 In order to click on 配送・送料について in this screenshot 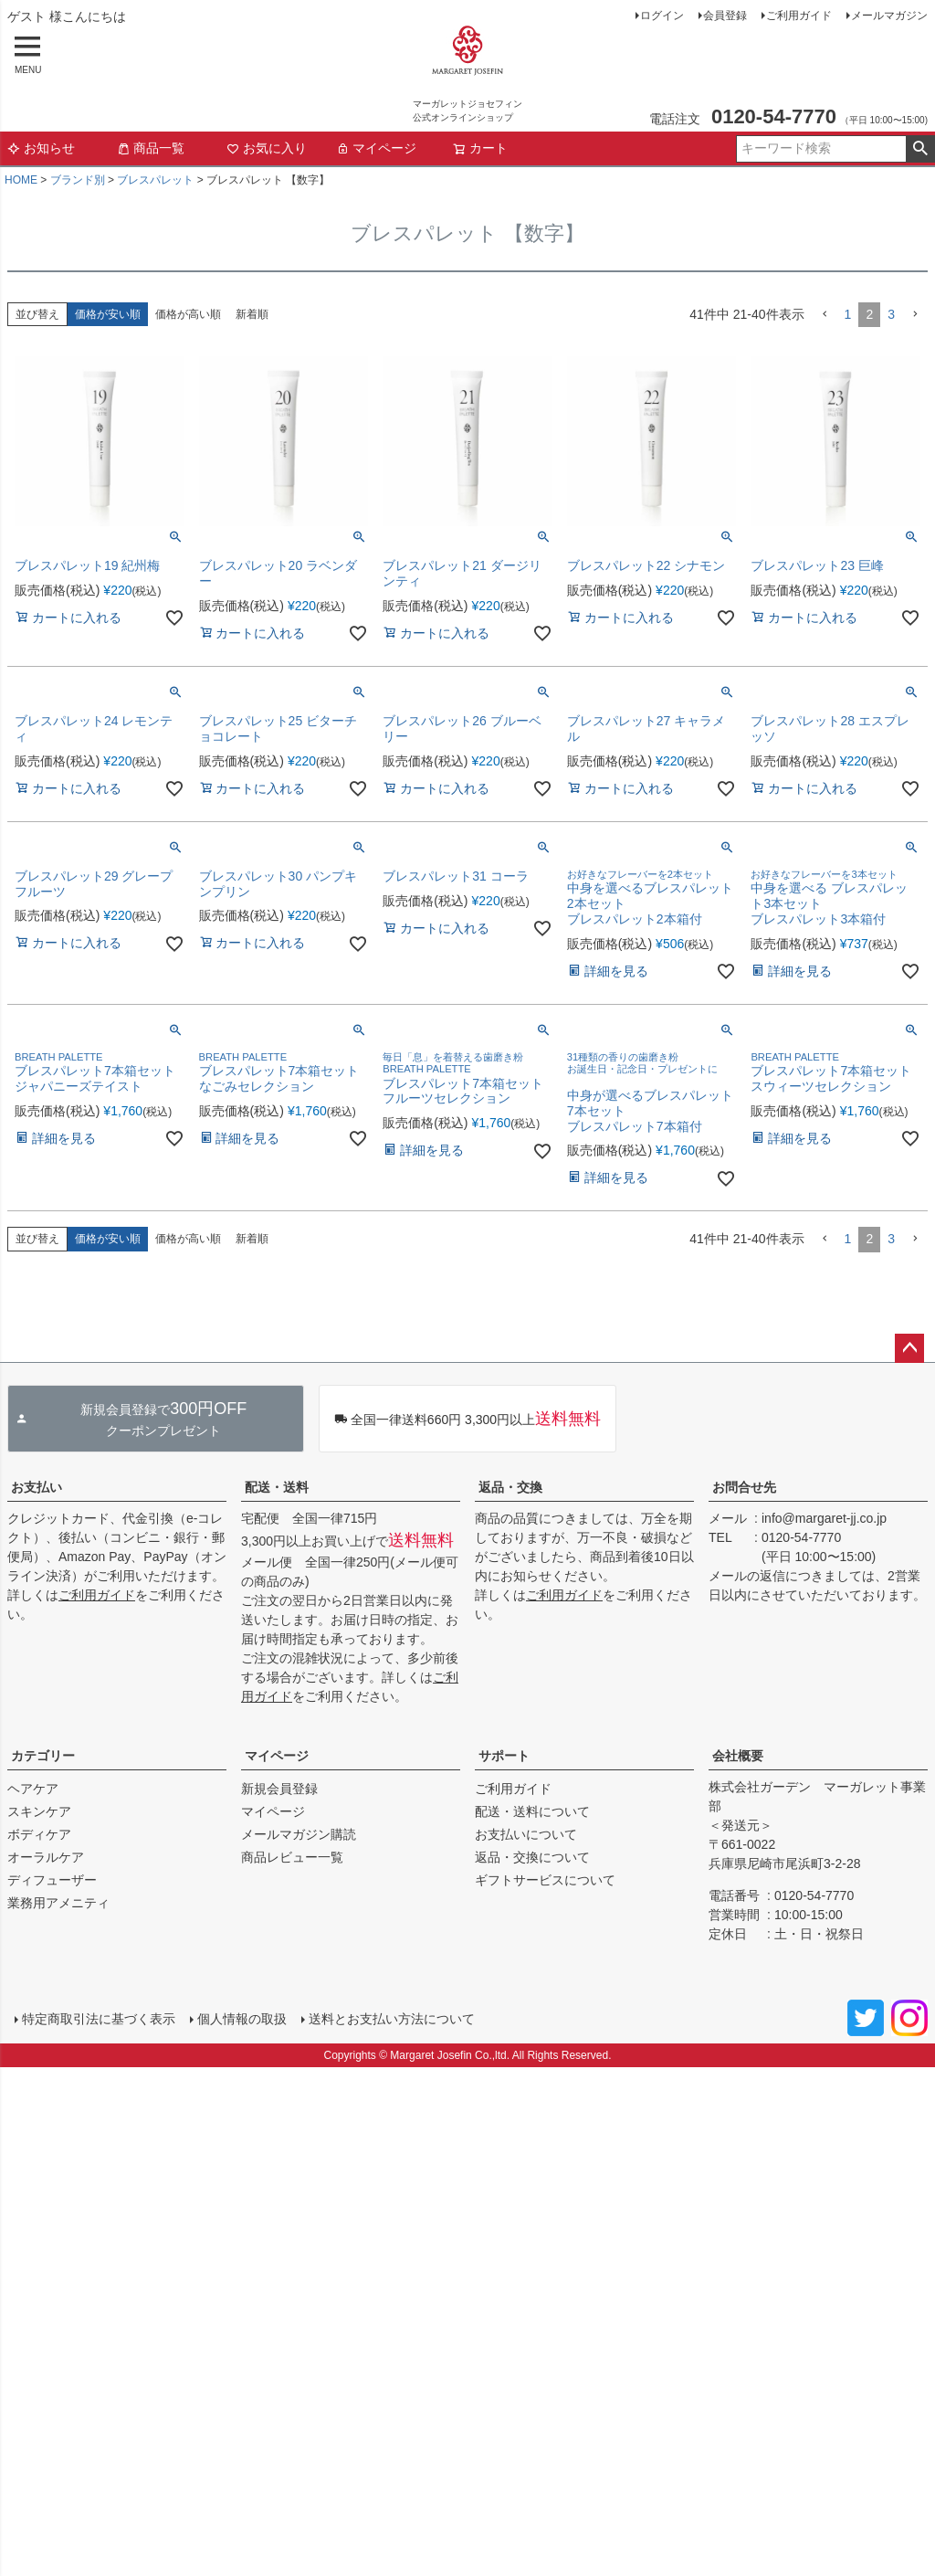, I will do `click(532, 1811)`.